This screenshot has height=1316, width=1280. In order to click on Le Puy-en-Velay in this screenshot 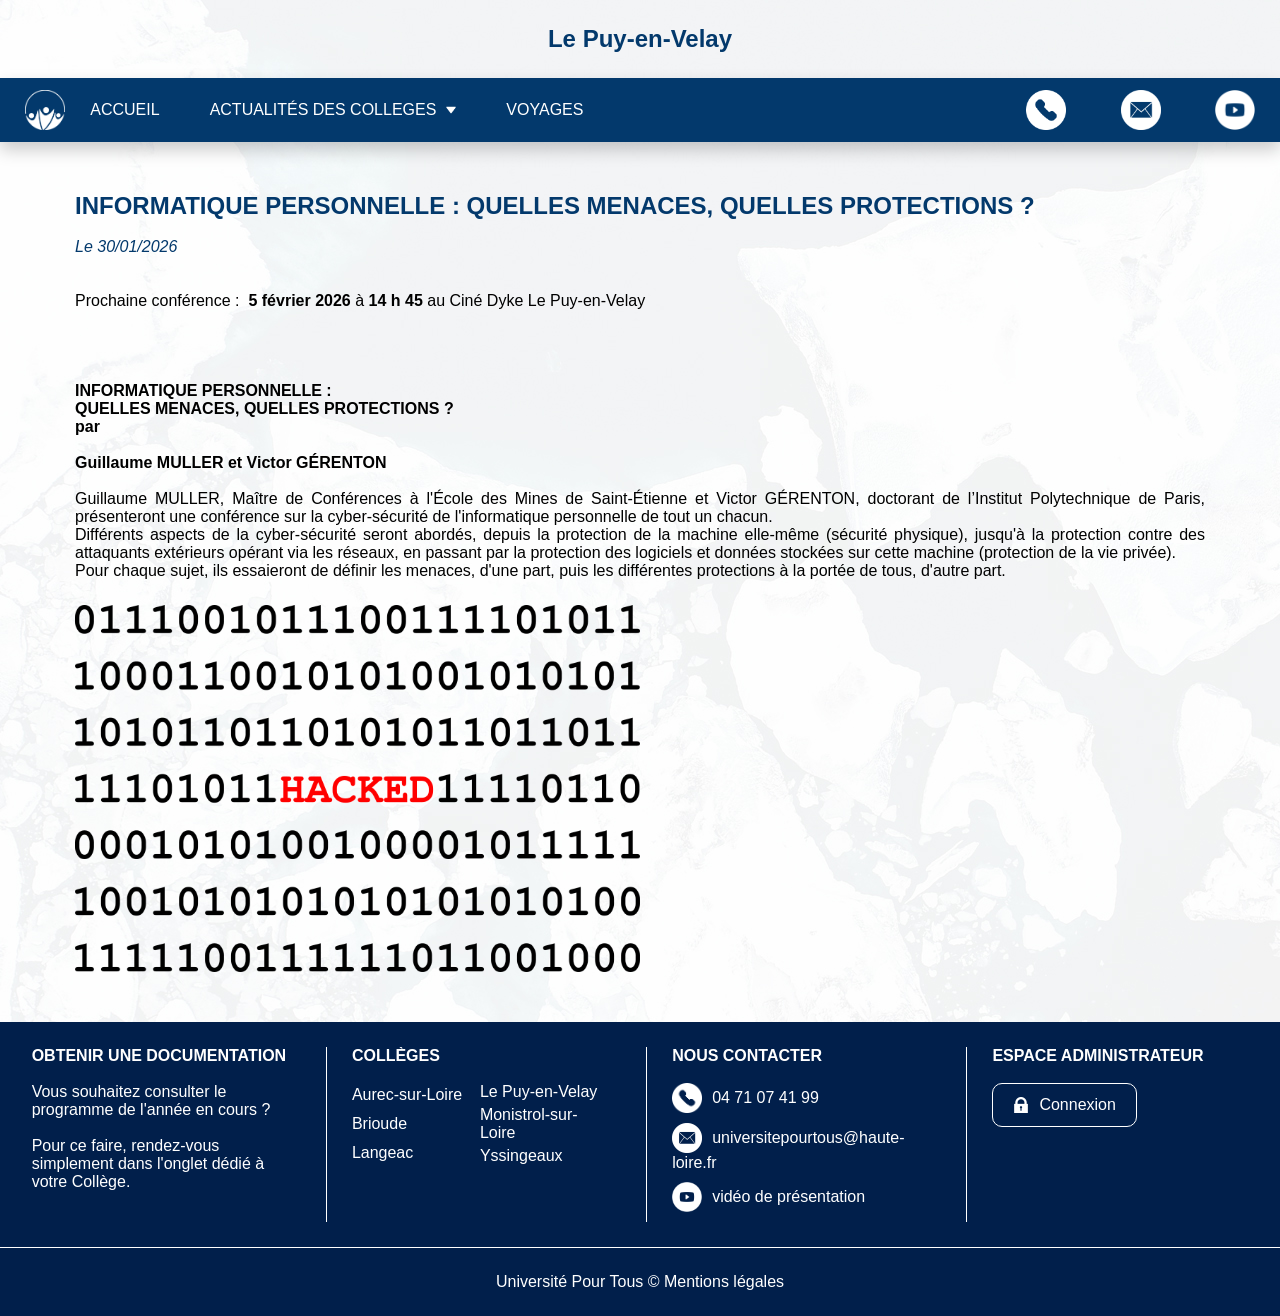, I will do `click(538, 1091)`.